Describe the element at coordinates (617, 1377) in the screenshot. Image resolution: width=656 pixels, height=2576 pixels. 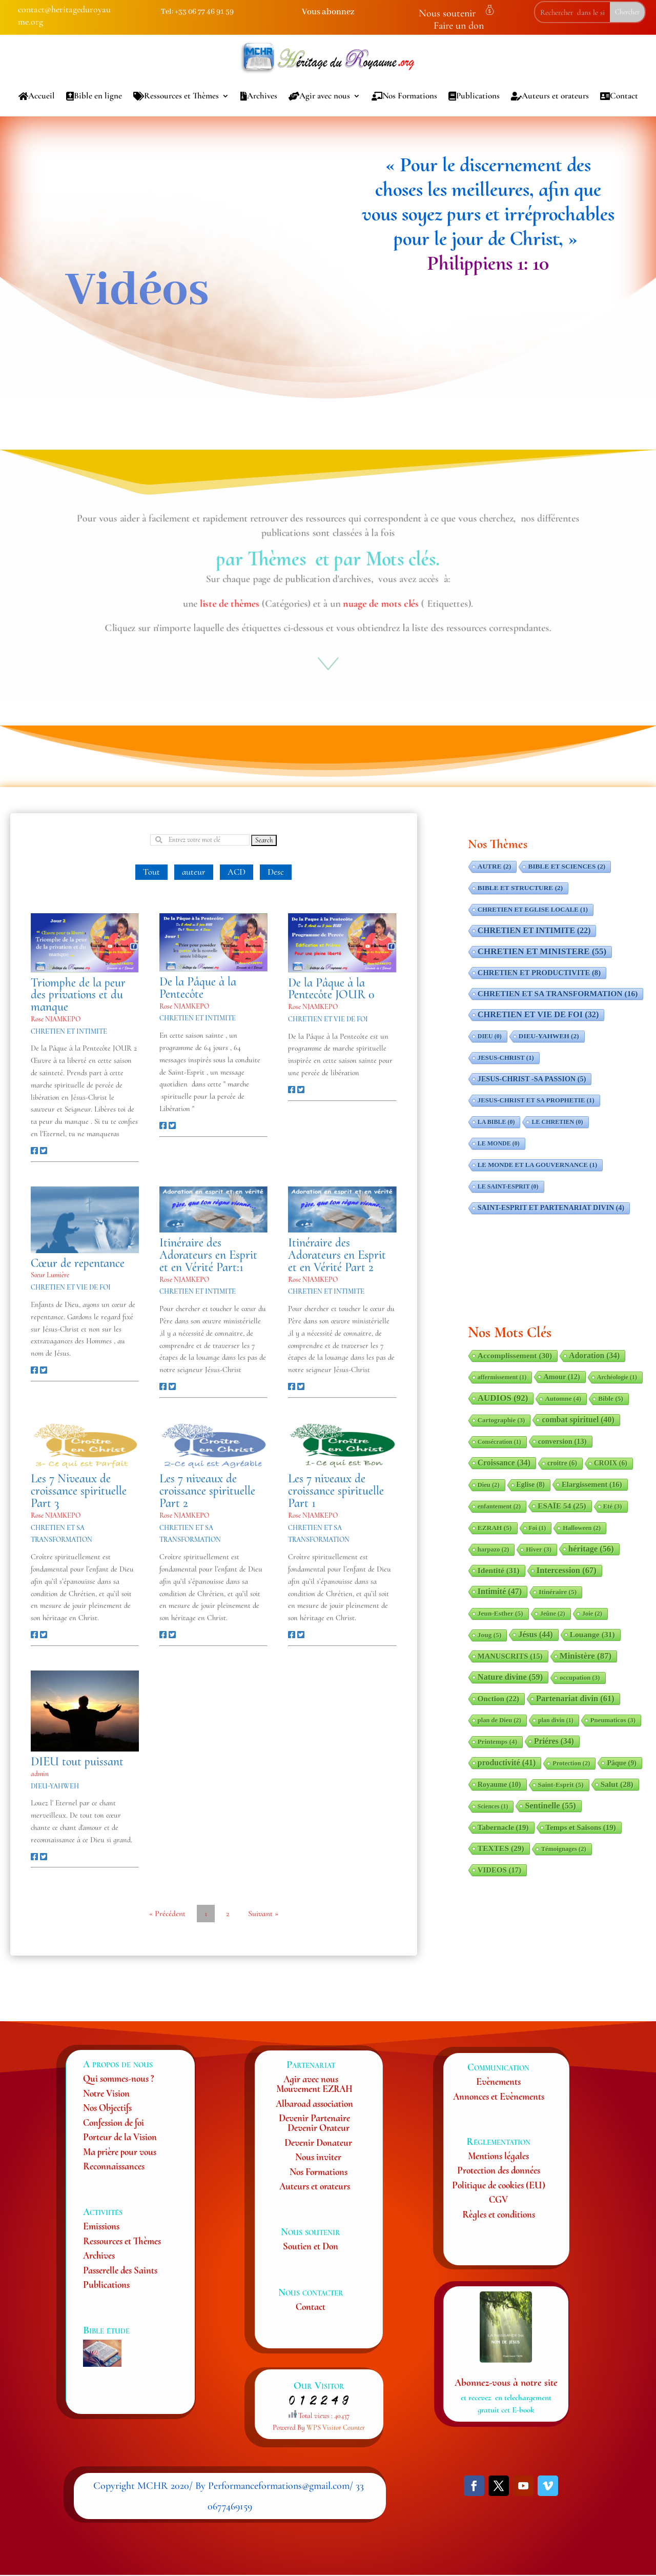
I see `Archéologie [Archéologie (1 élément)]` at that location.